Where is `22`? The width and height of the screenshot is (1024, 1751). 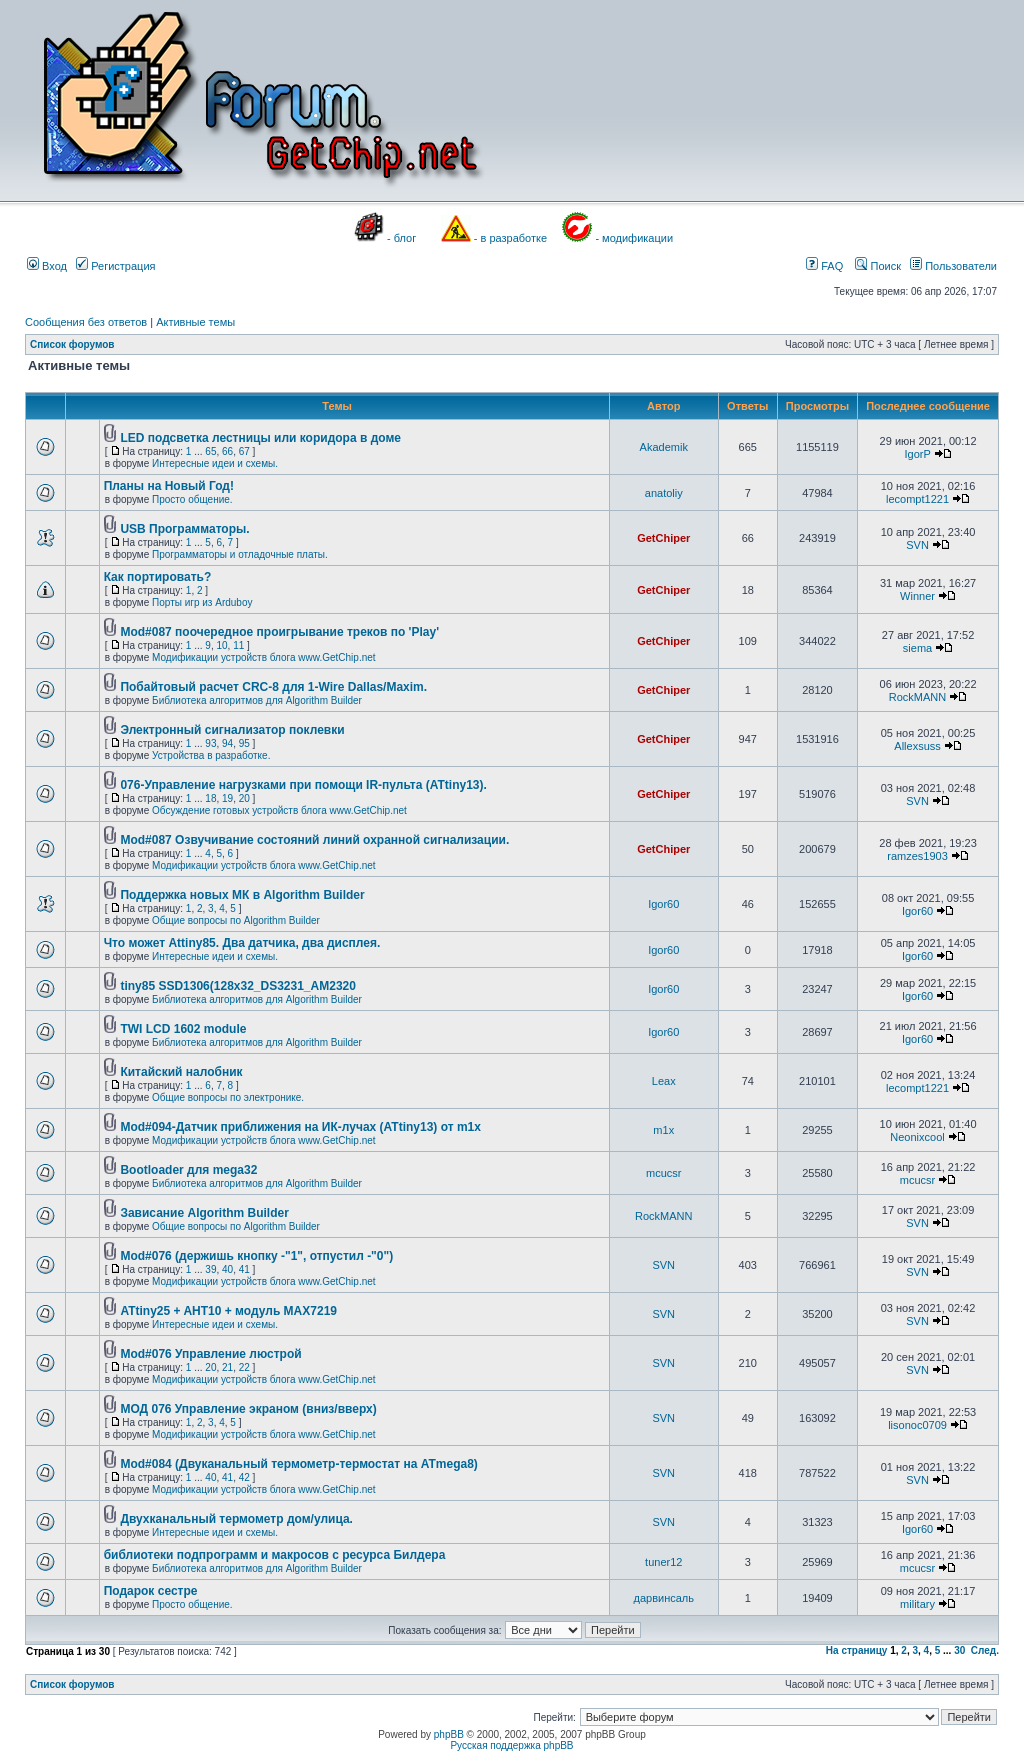
22 is located at coordinates (244, 1367).